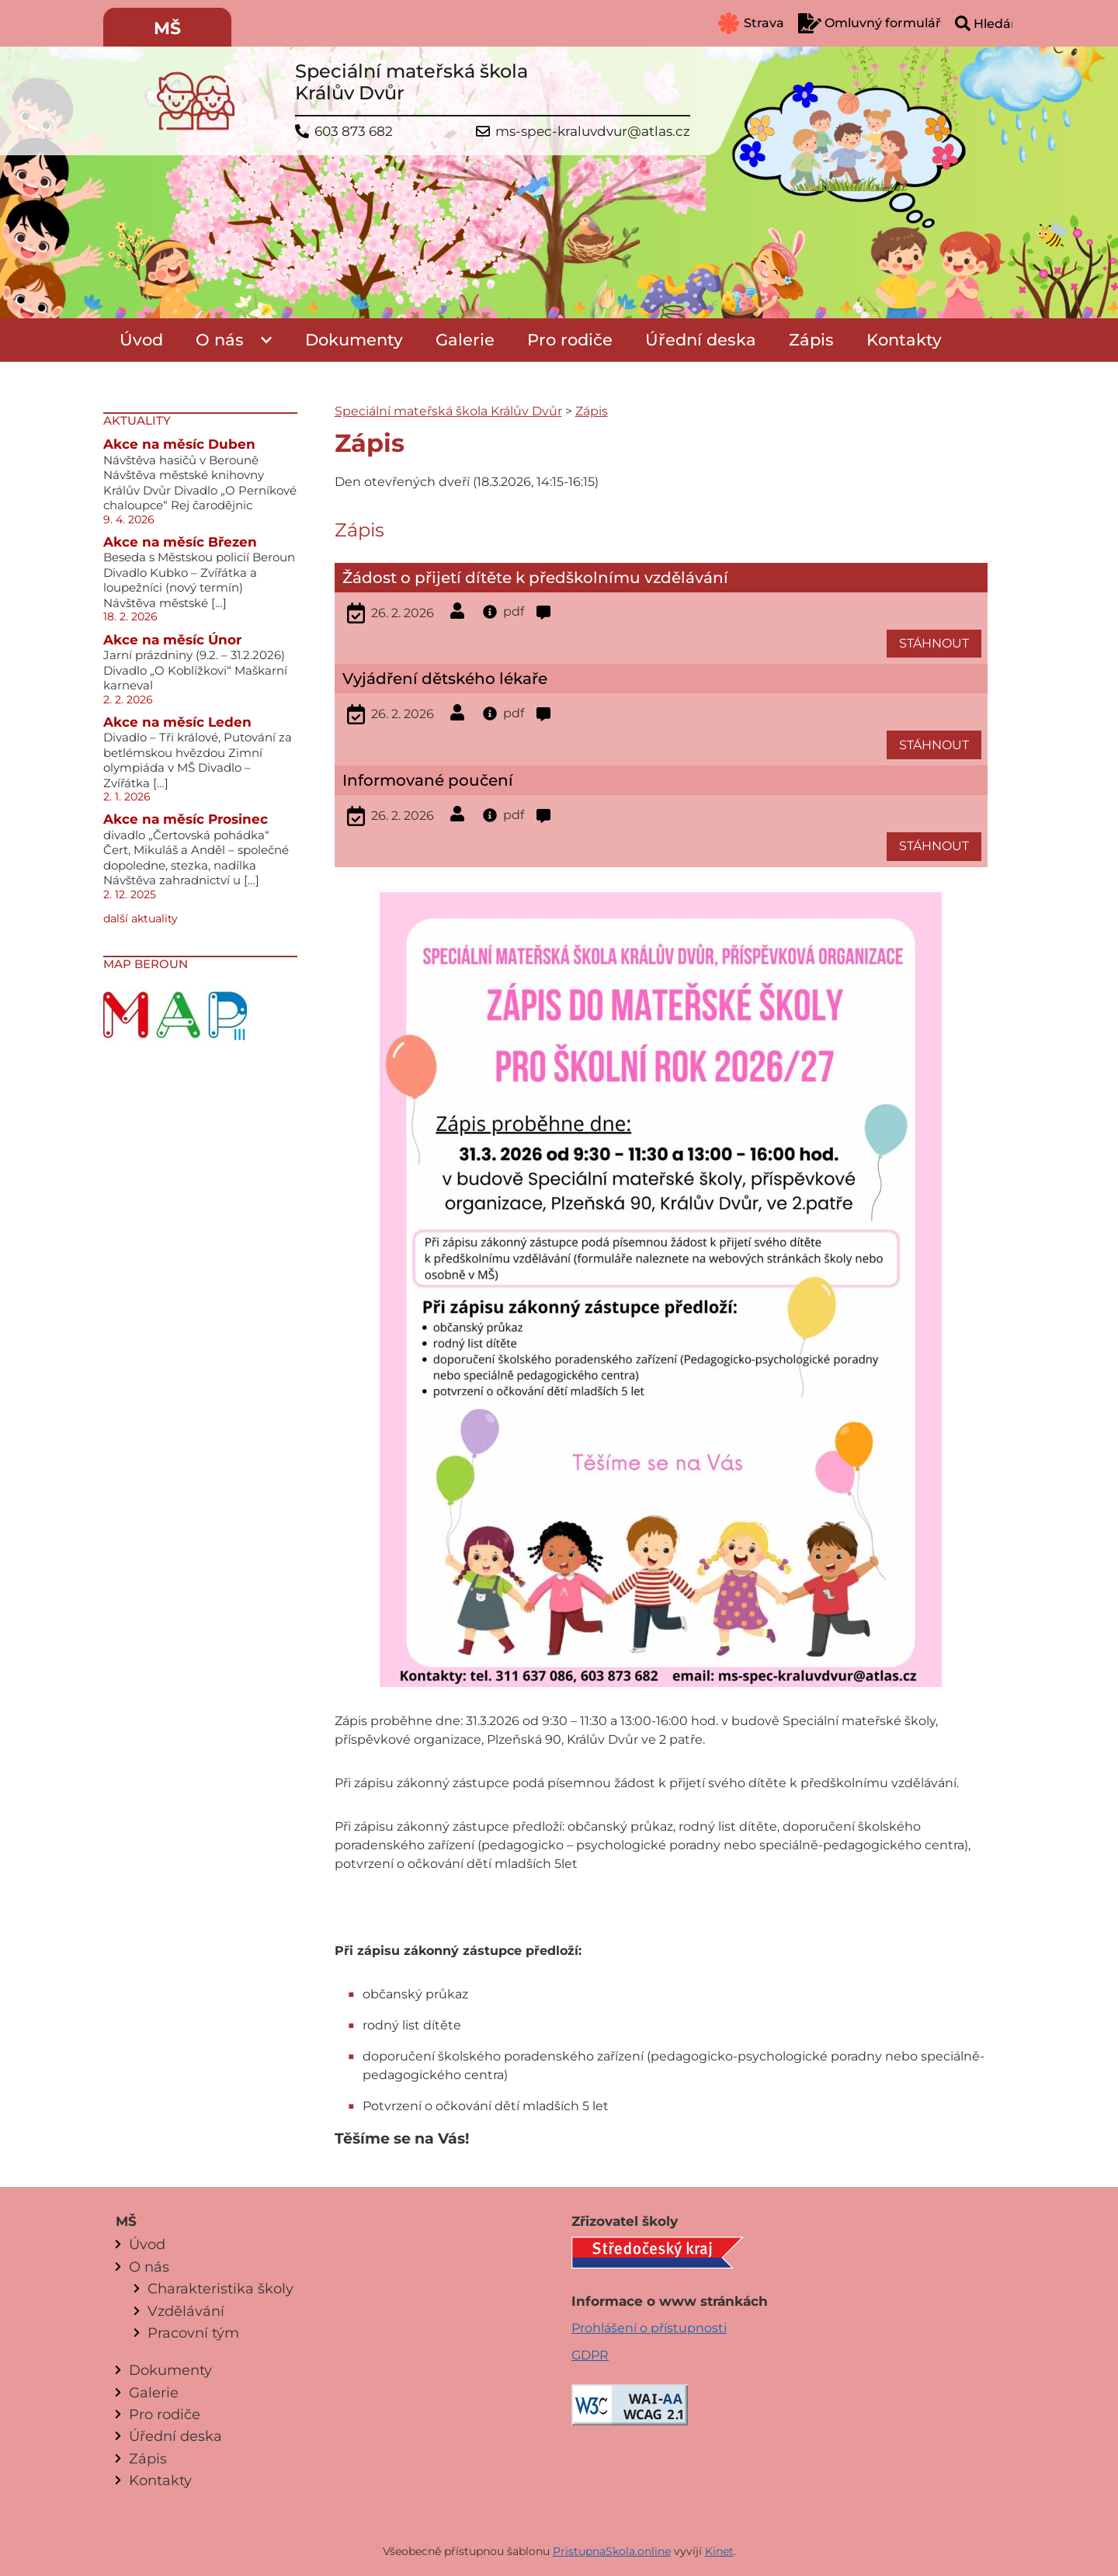  Describe the element at coordinates (141, 339) in the screenshot. I see `Úvod` at that location.